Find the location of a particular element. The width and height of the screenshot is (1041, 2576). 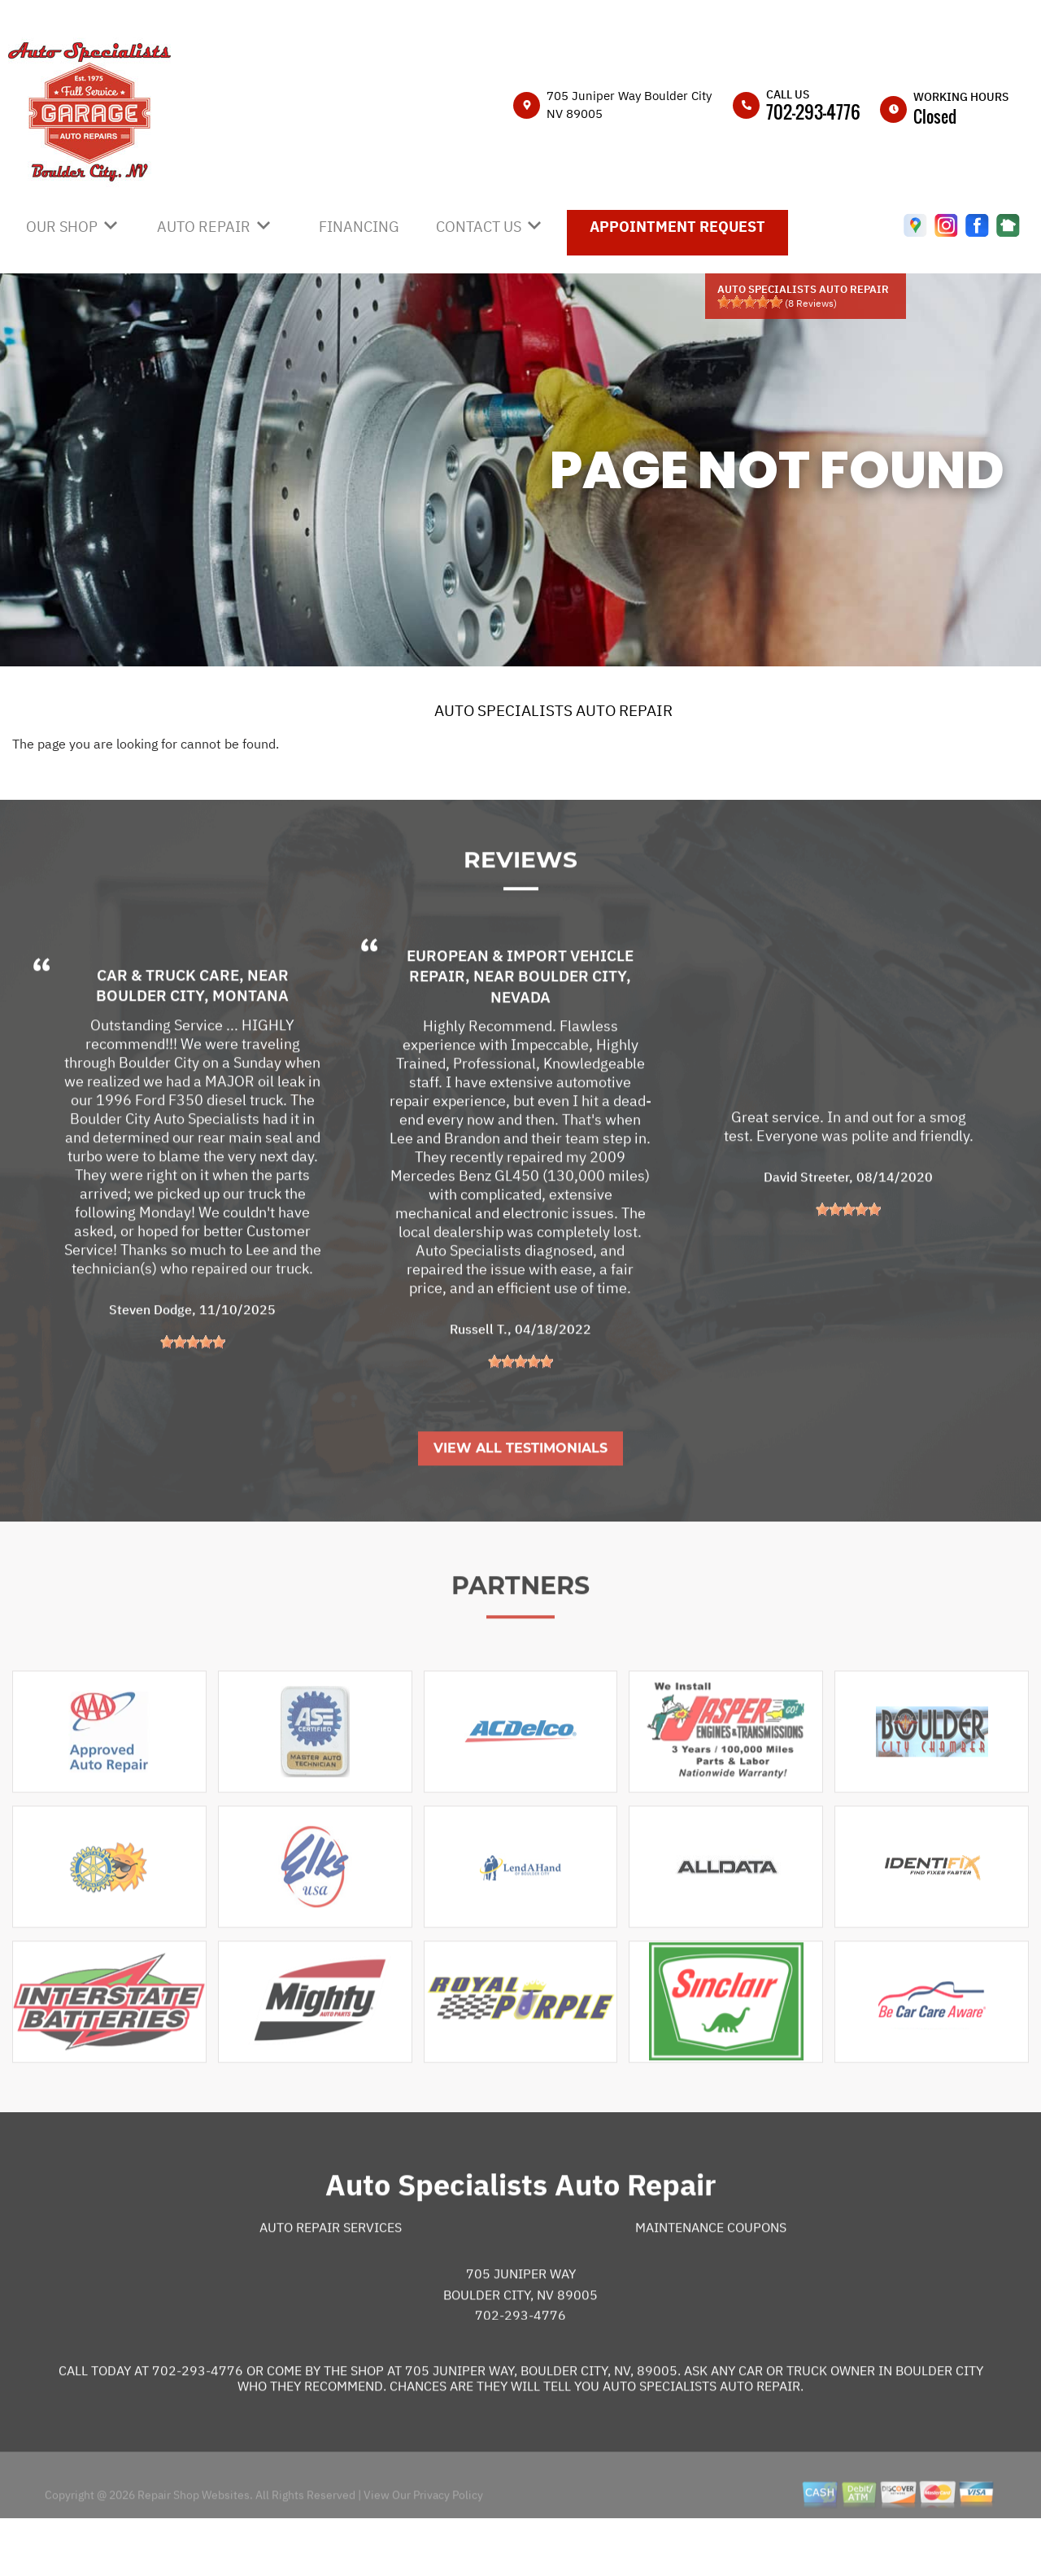

702-293-4776 is located at coordinates (813, 111).